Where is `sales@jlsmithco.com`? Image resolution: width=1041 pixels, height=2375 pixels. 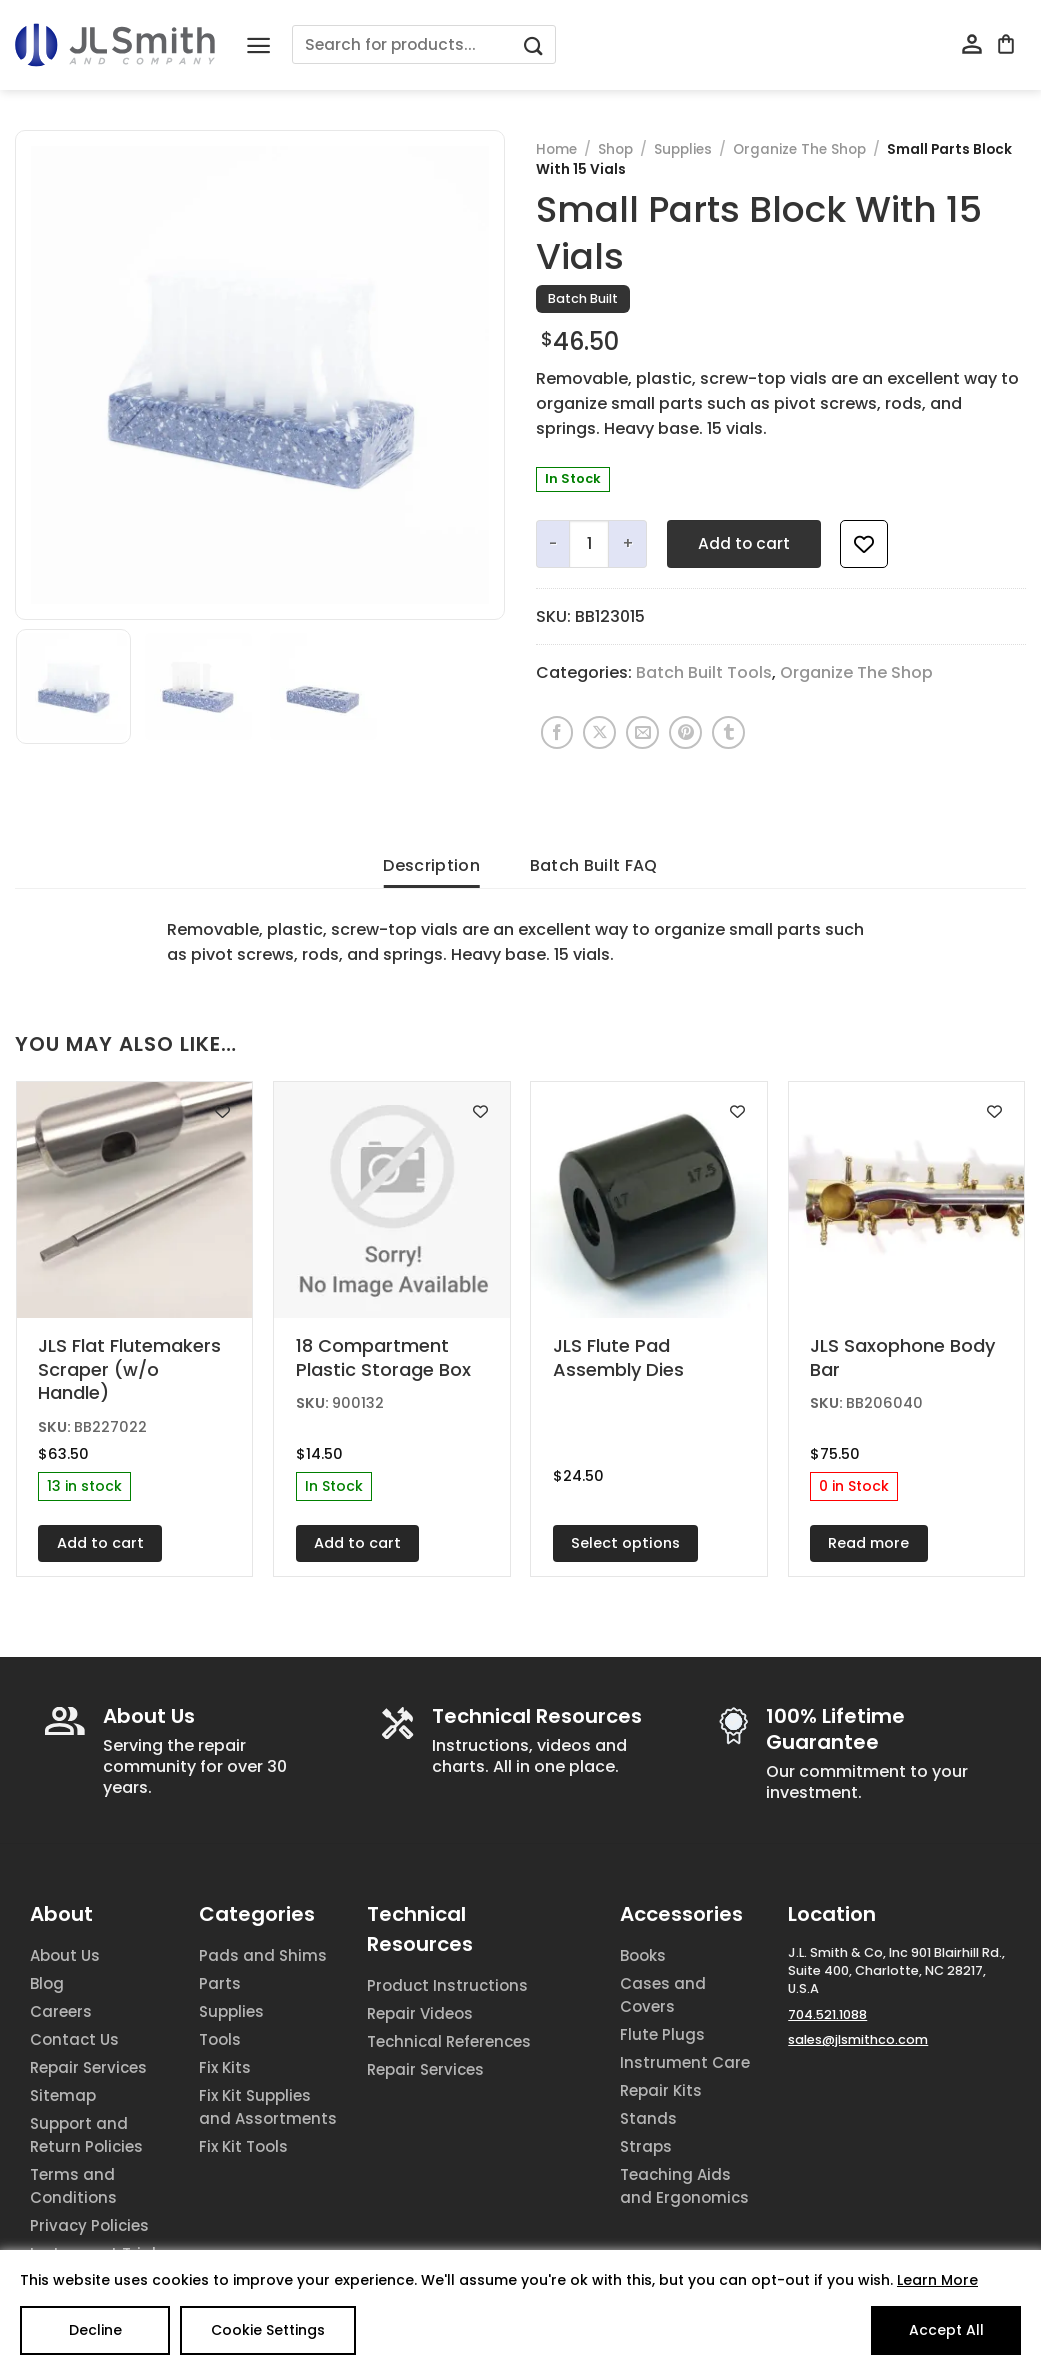
sales@jlsmithco.com is located at coordinates (858, 2039).